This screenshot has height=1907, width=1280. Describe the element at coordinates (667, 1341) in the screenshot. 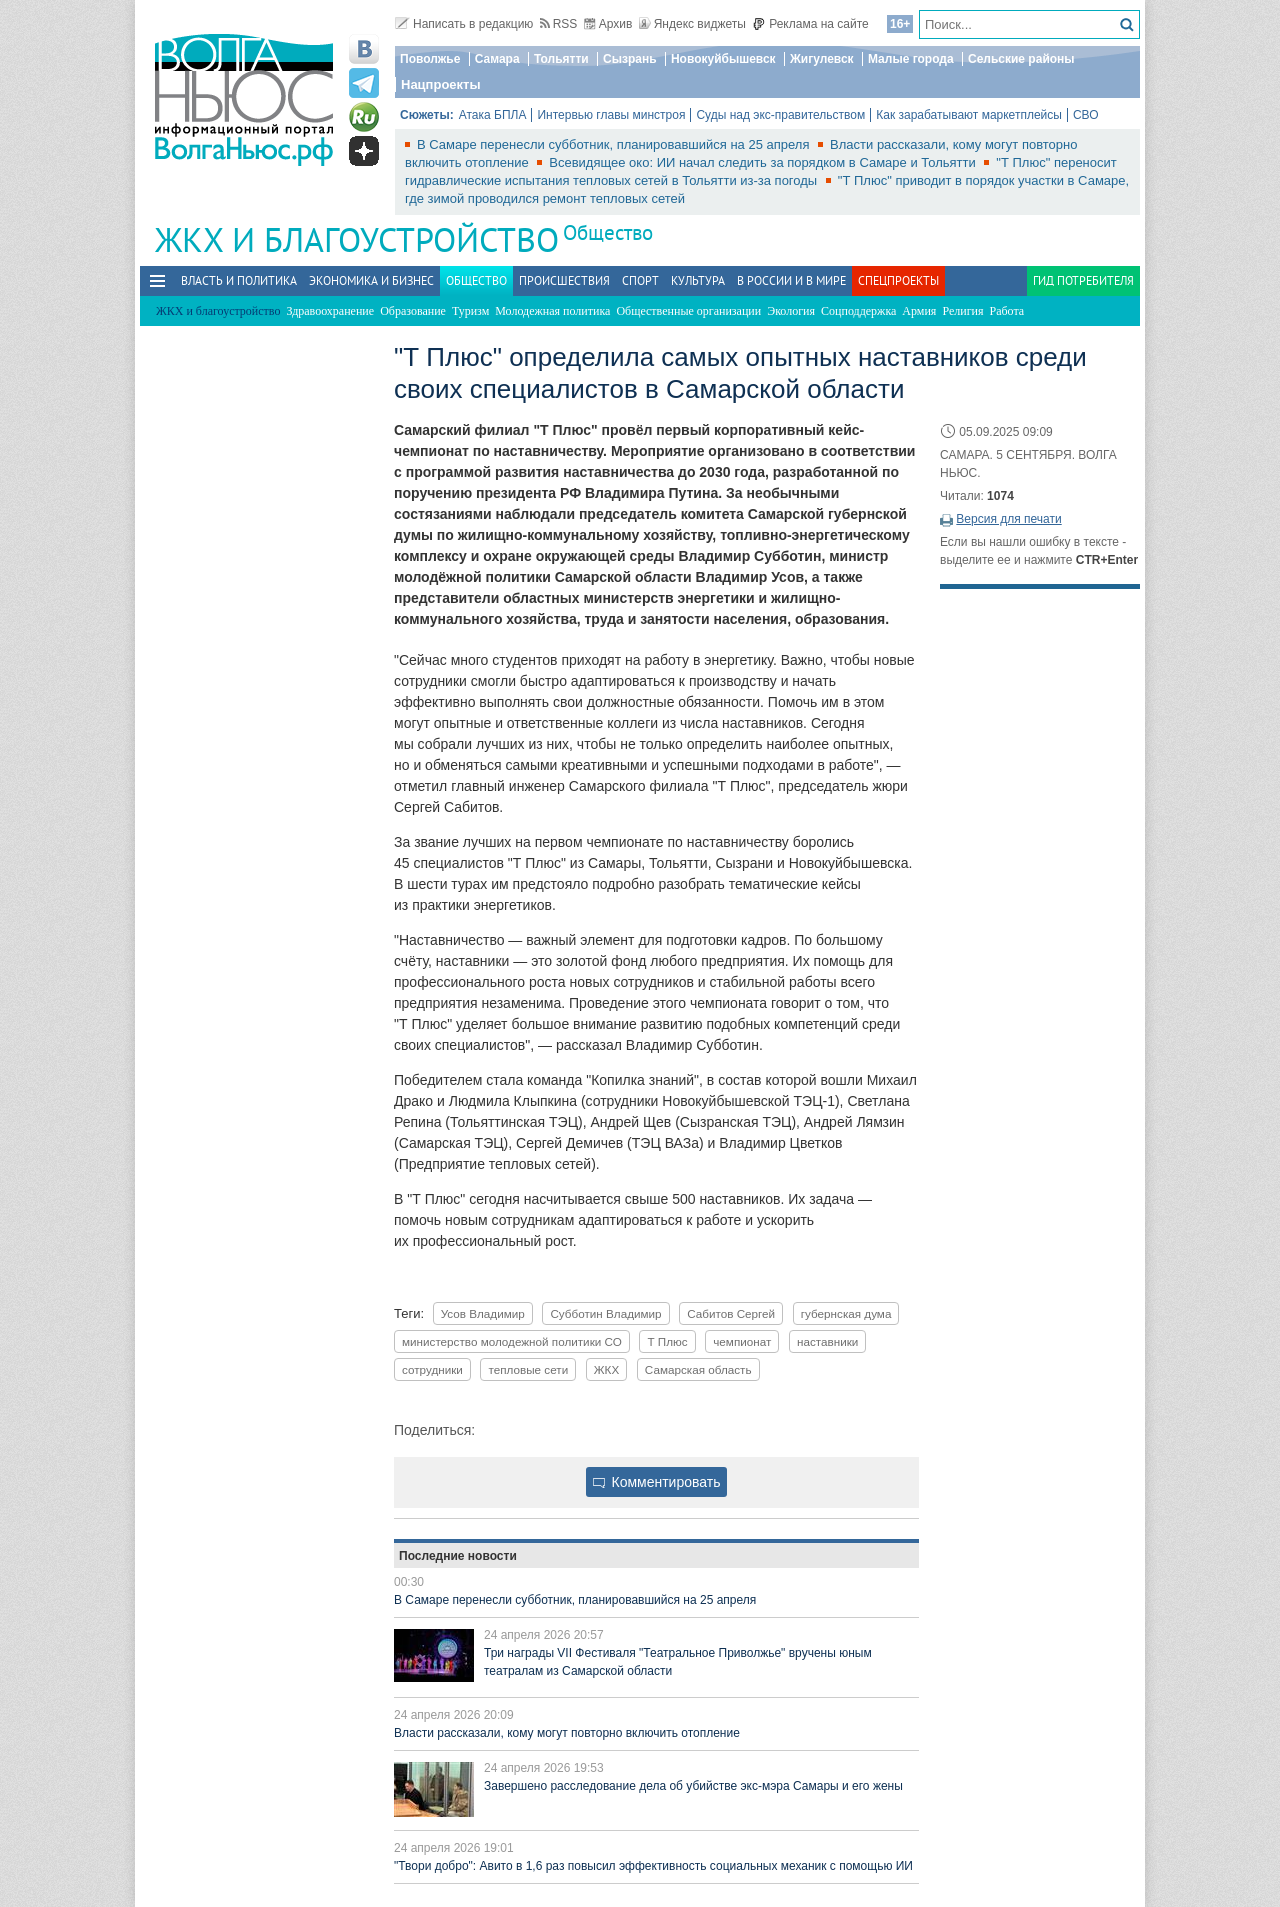

I see `Т Плюс` at that location.